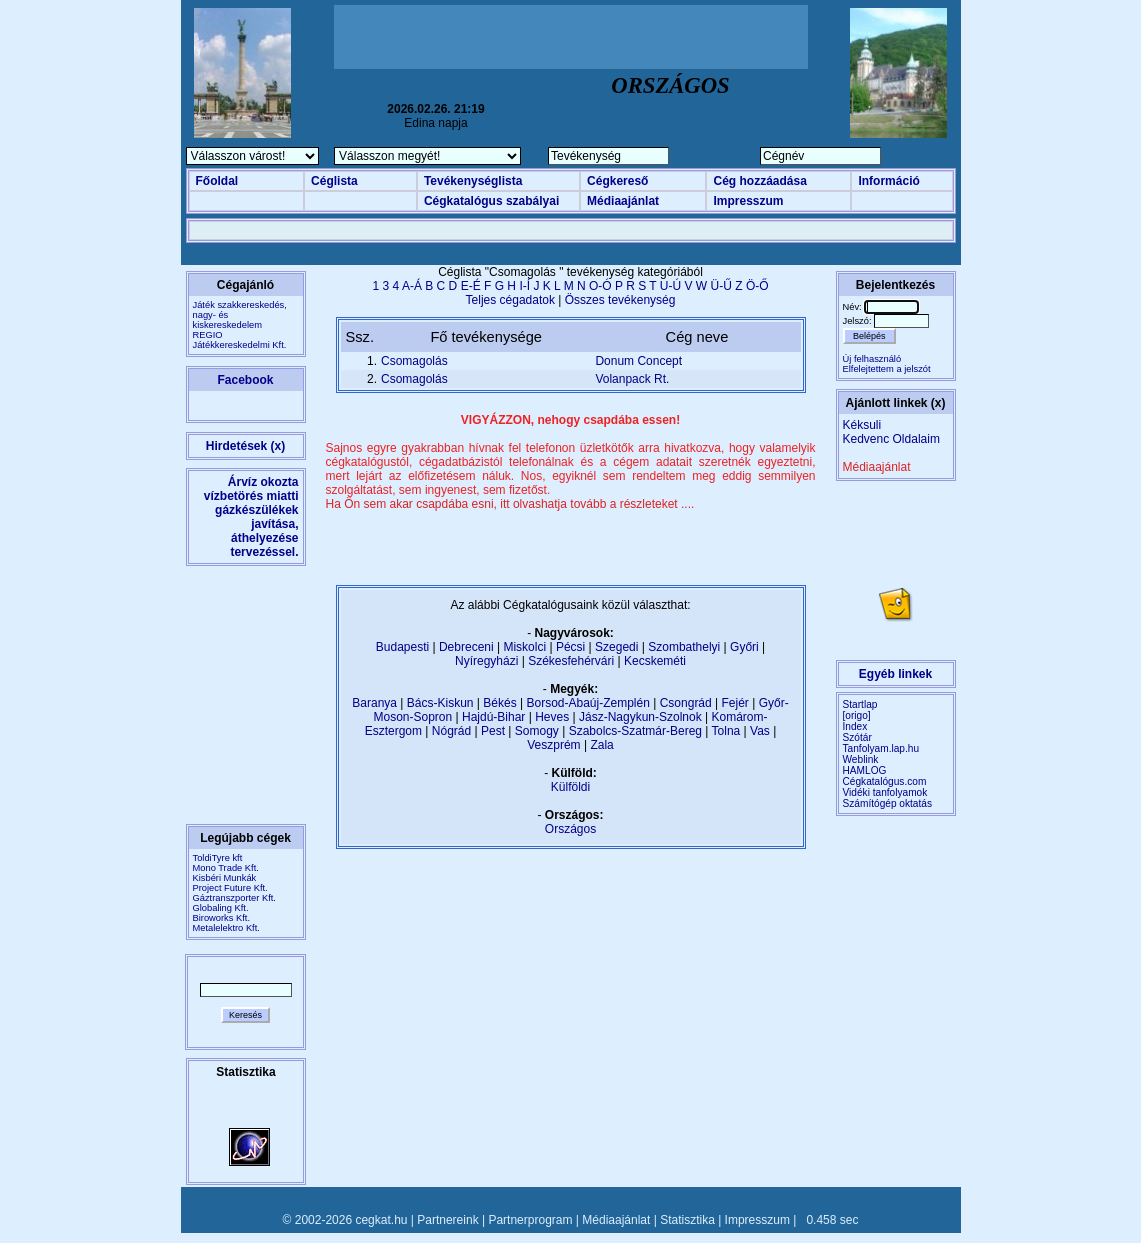  I want to click on [Advertisement], so click(571, 37).